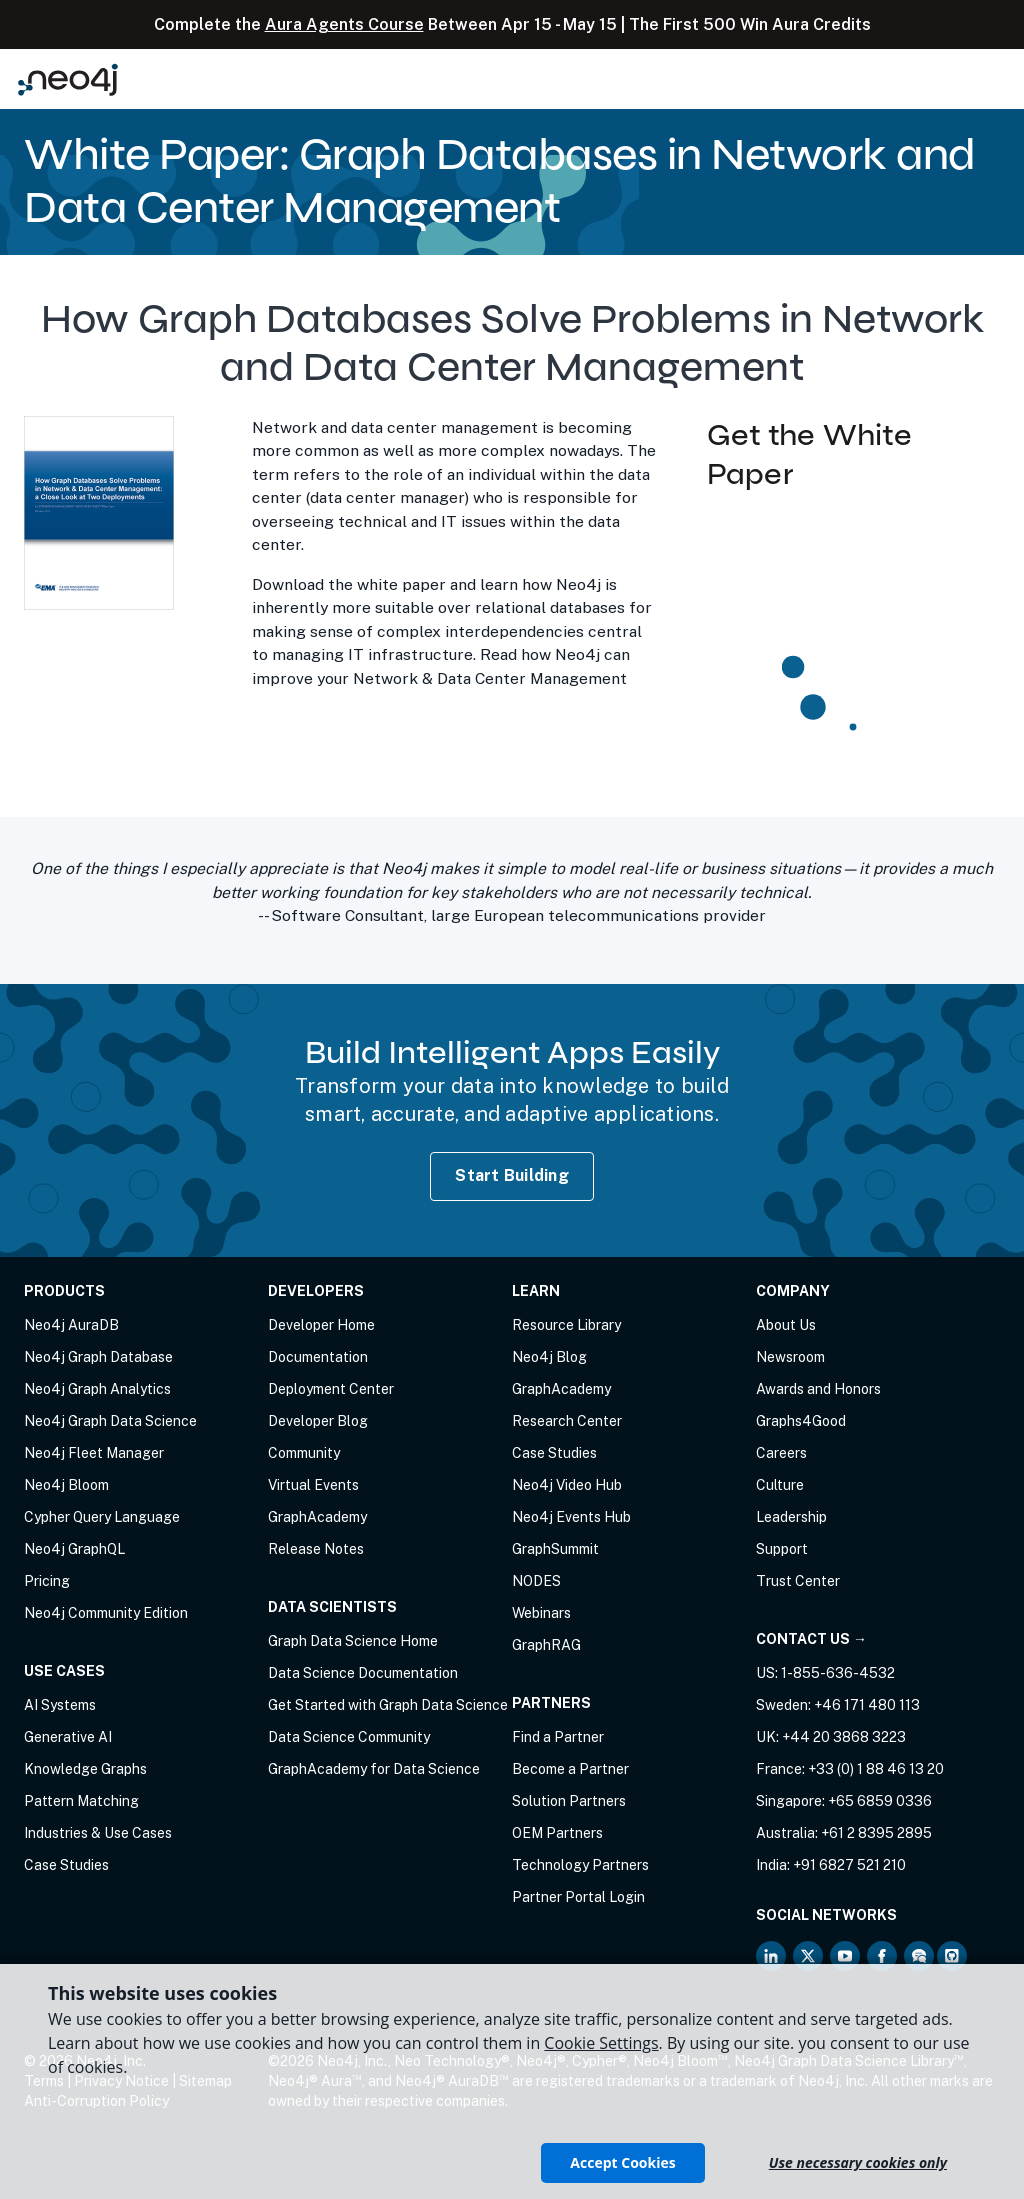 This screenshot has height=2199, width=1024. I want to click on Leadership, so click(791, 1517).